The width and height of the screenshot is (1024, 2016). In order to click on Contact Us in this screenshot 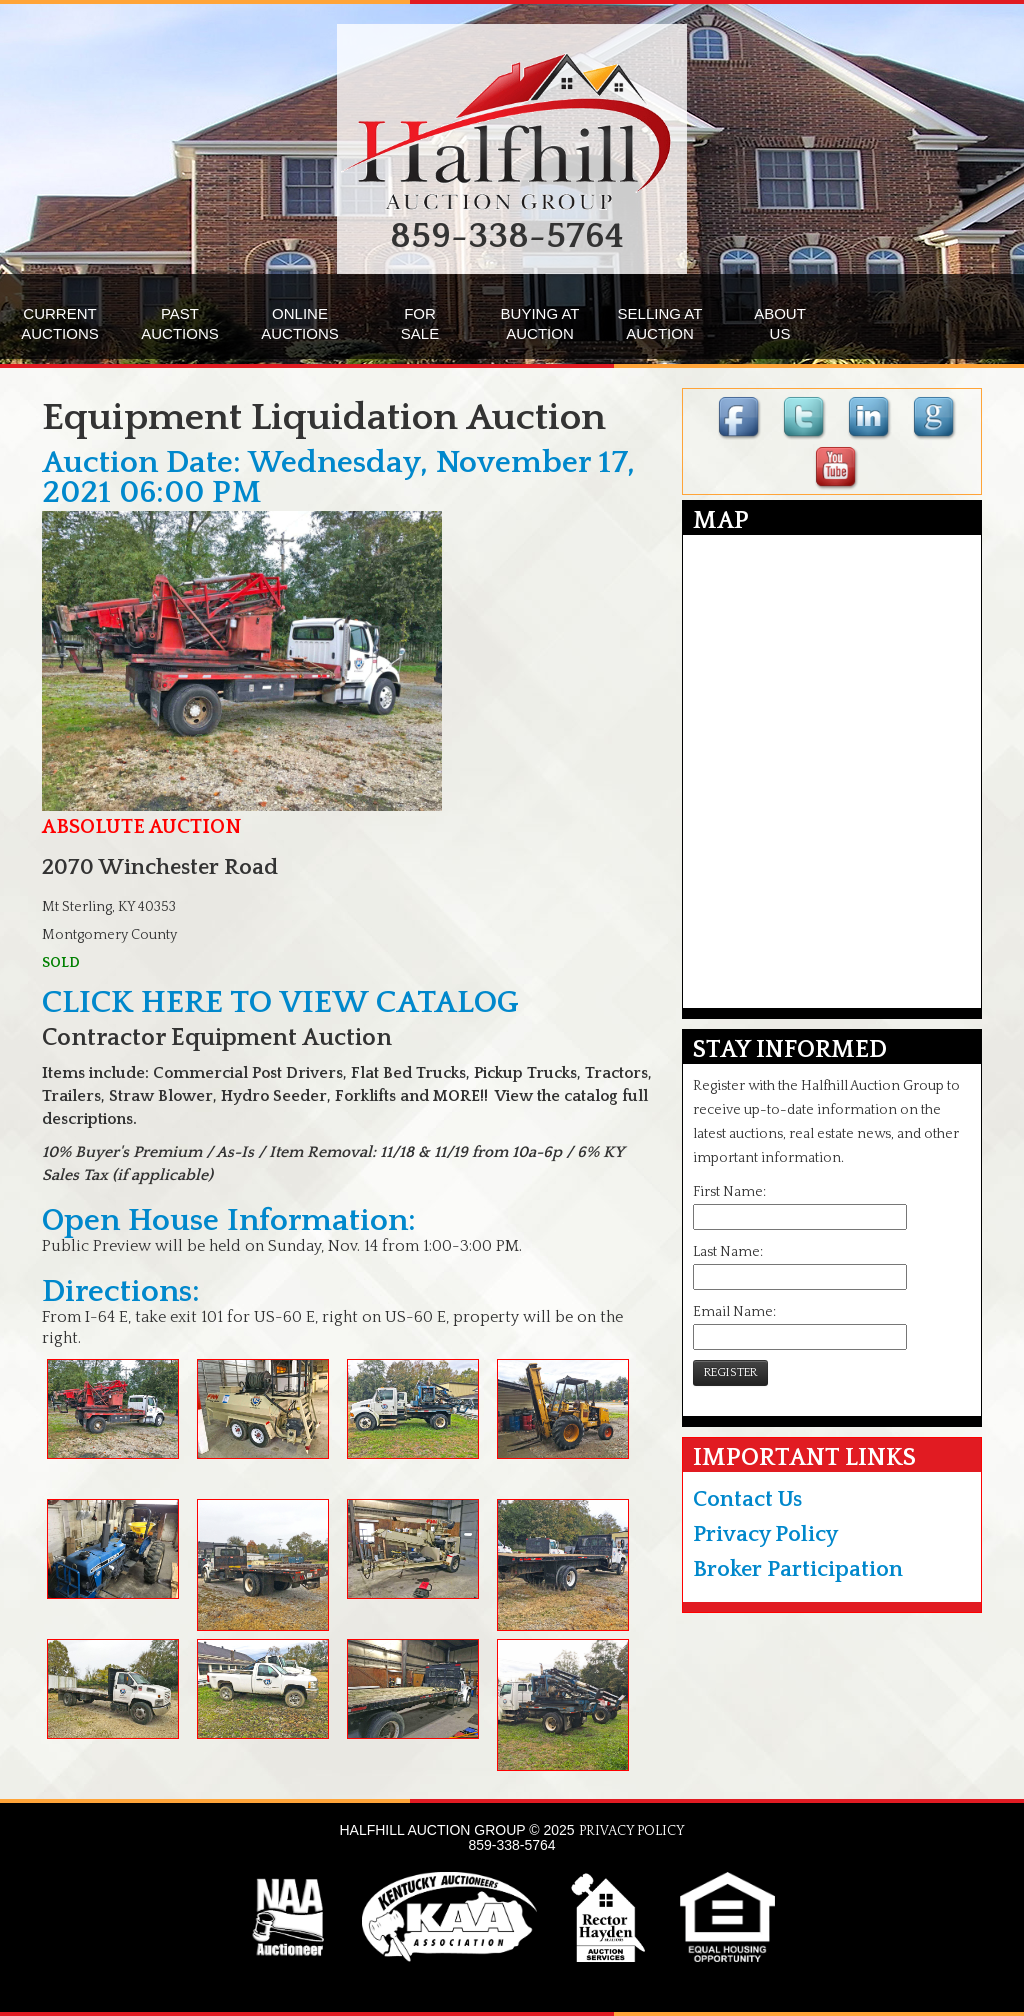, I will do `click(747, 1499)`.